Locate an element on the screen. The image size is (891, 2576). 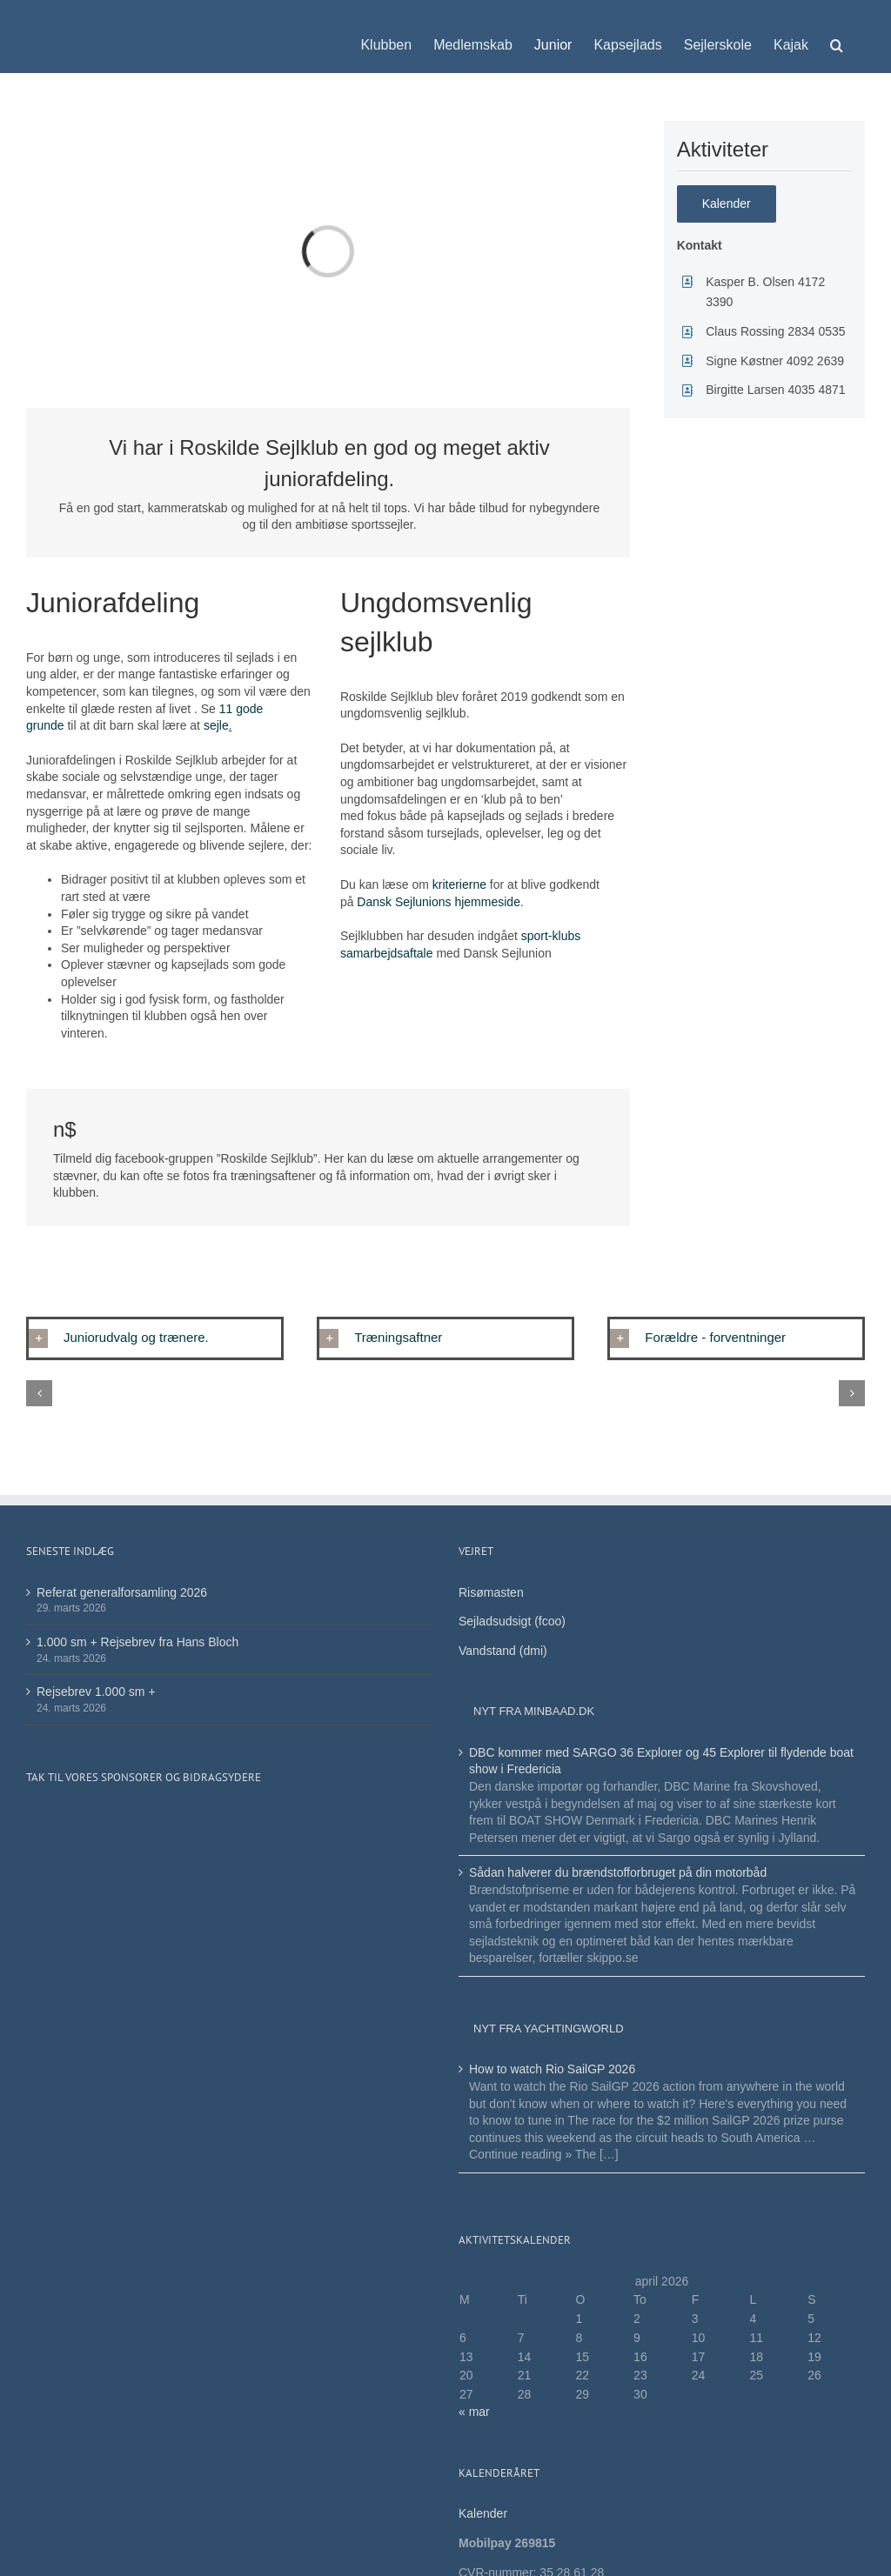
[button] is located at coordinates (836, 36).